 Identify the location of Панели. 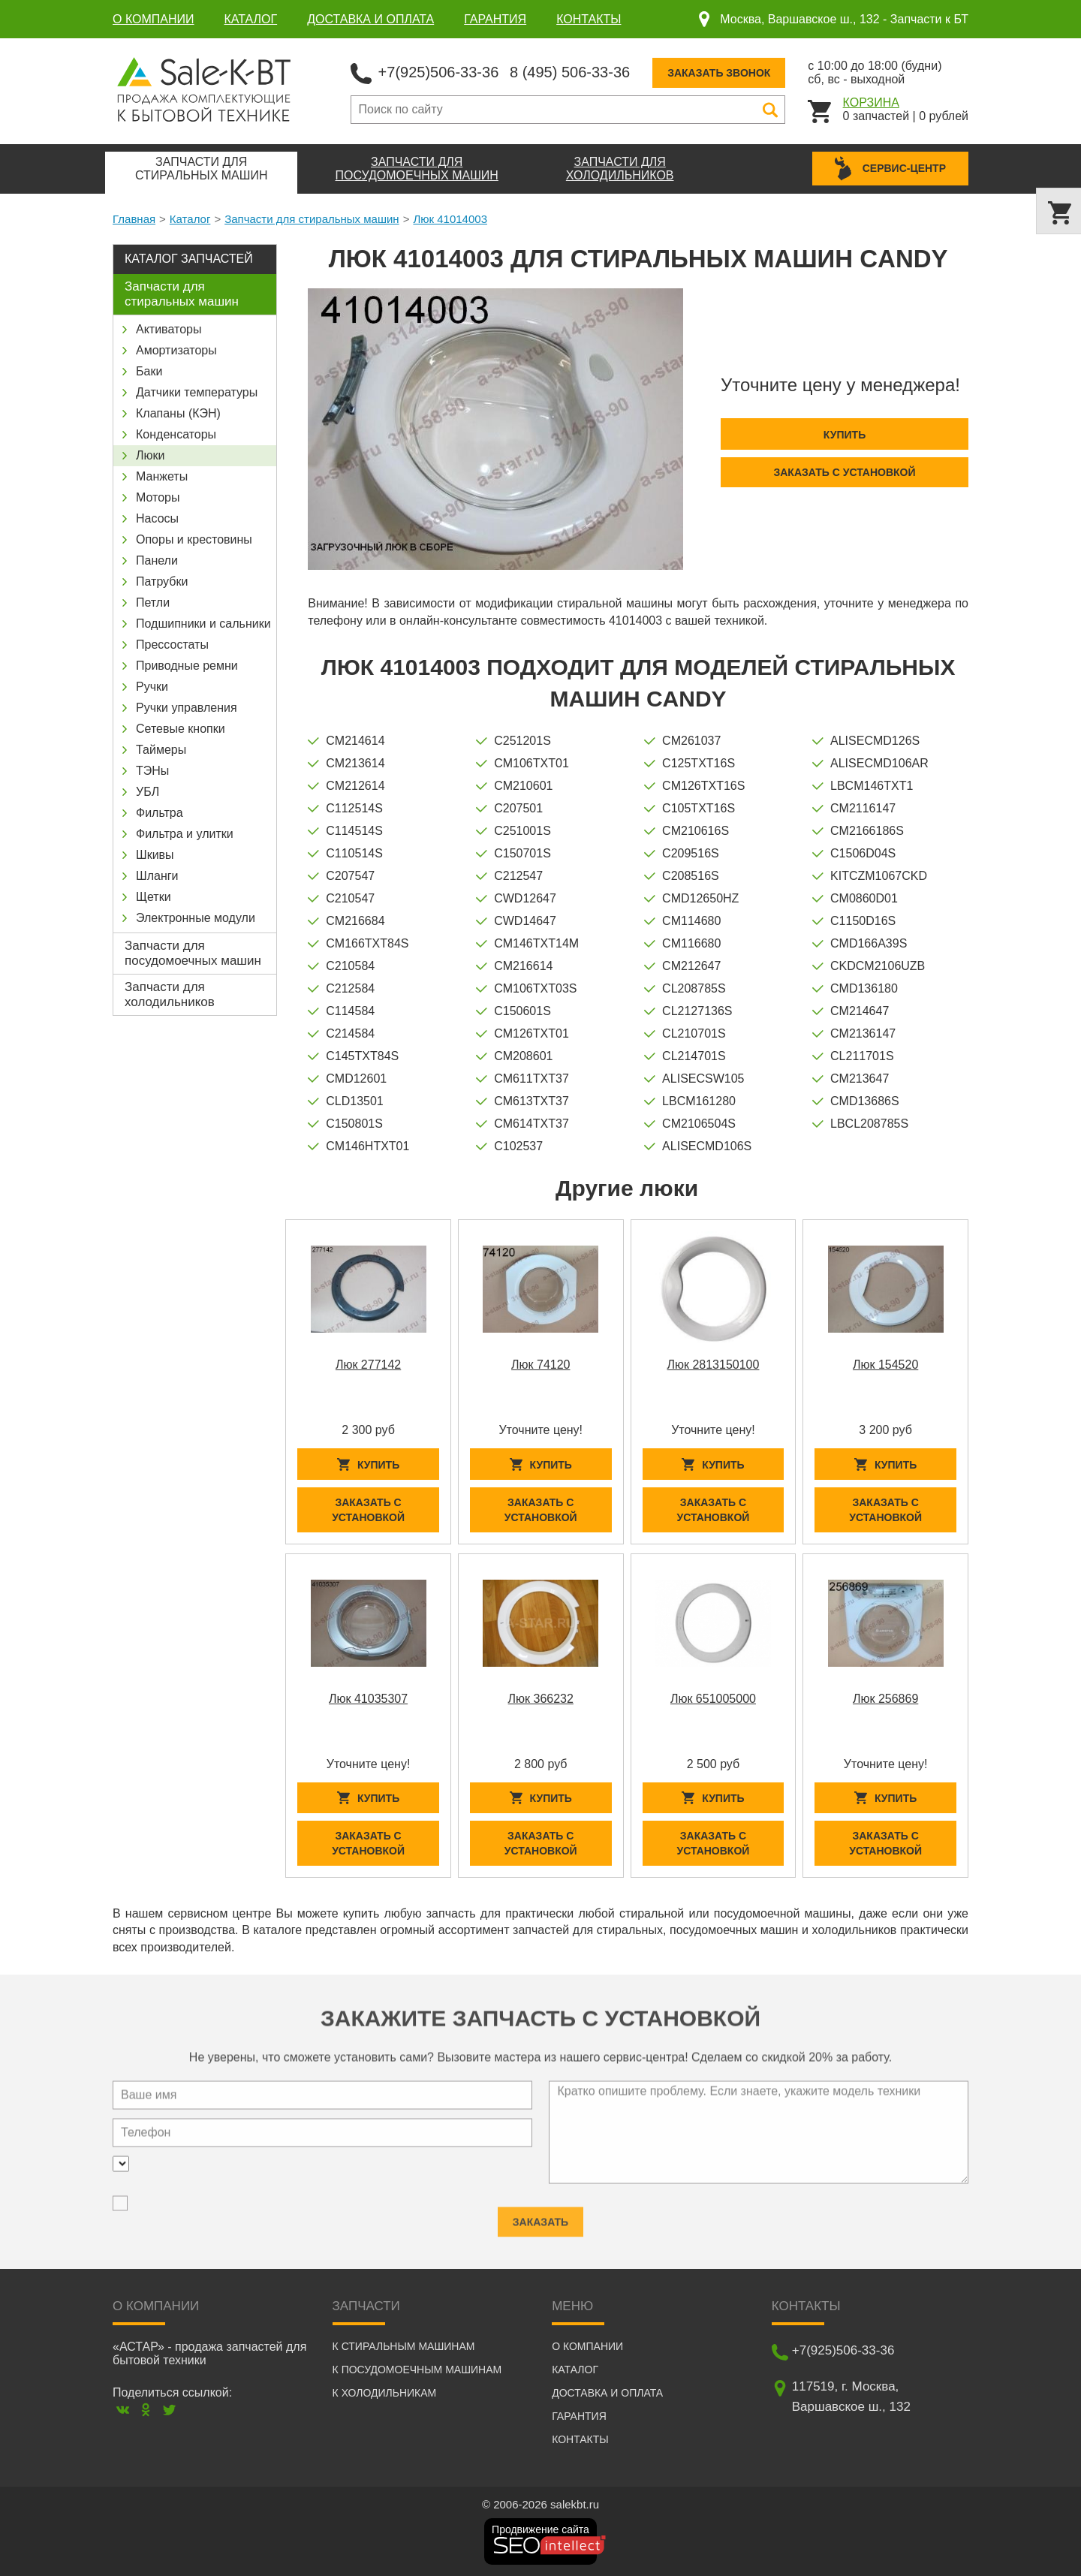
(157, 560).